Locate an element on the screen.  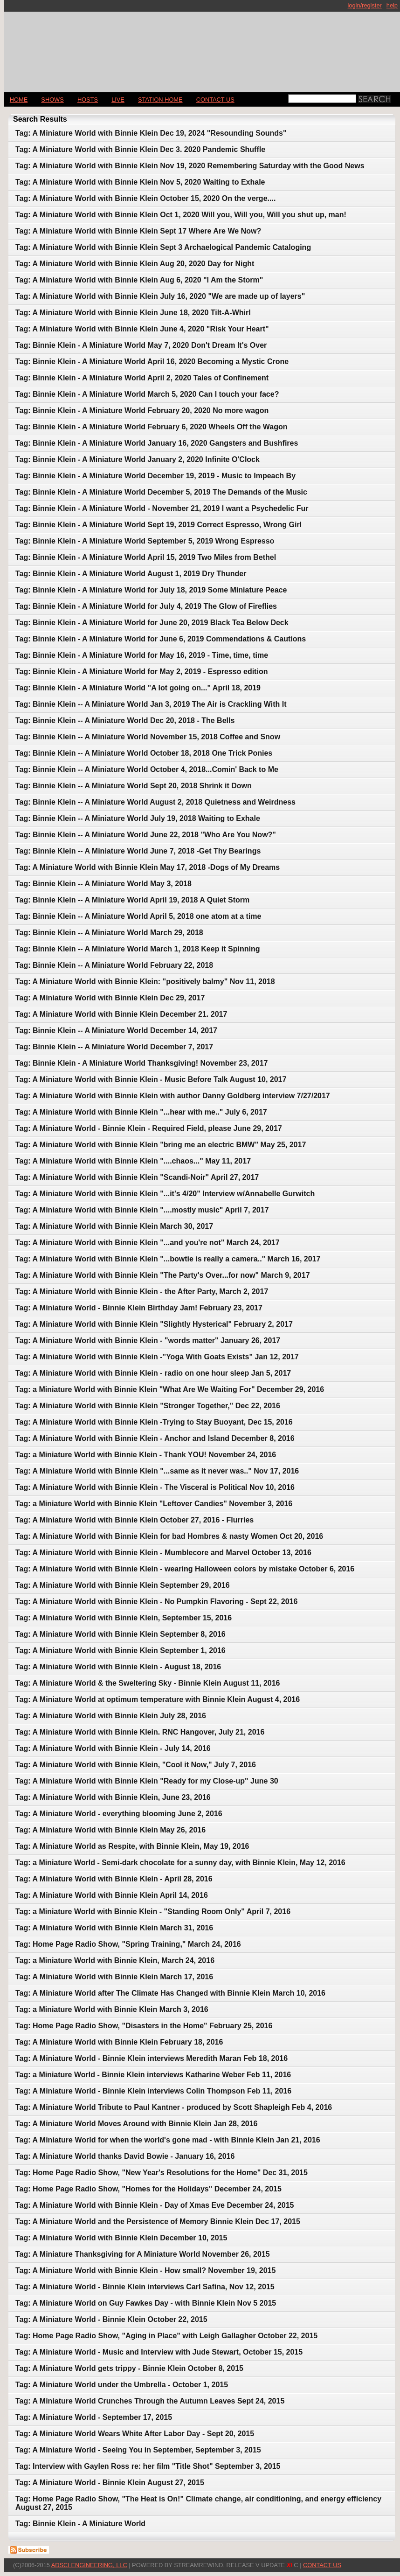
Tag: Binnie Klein - A Miniature World is located at coordinates (80, 2524).